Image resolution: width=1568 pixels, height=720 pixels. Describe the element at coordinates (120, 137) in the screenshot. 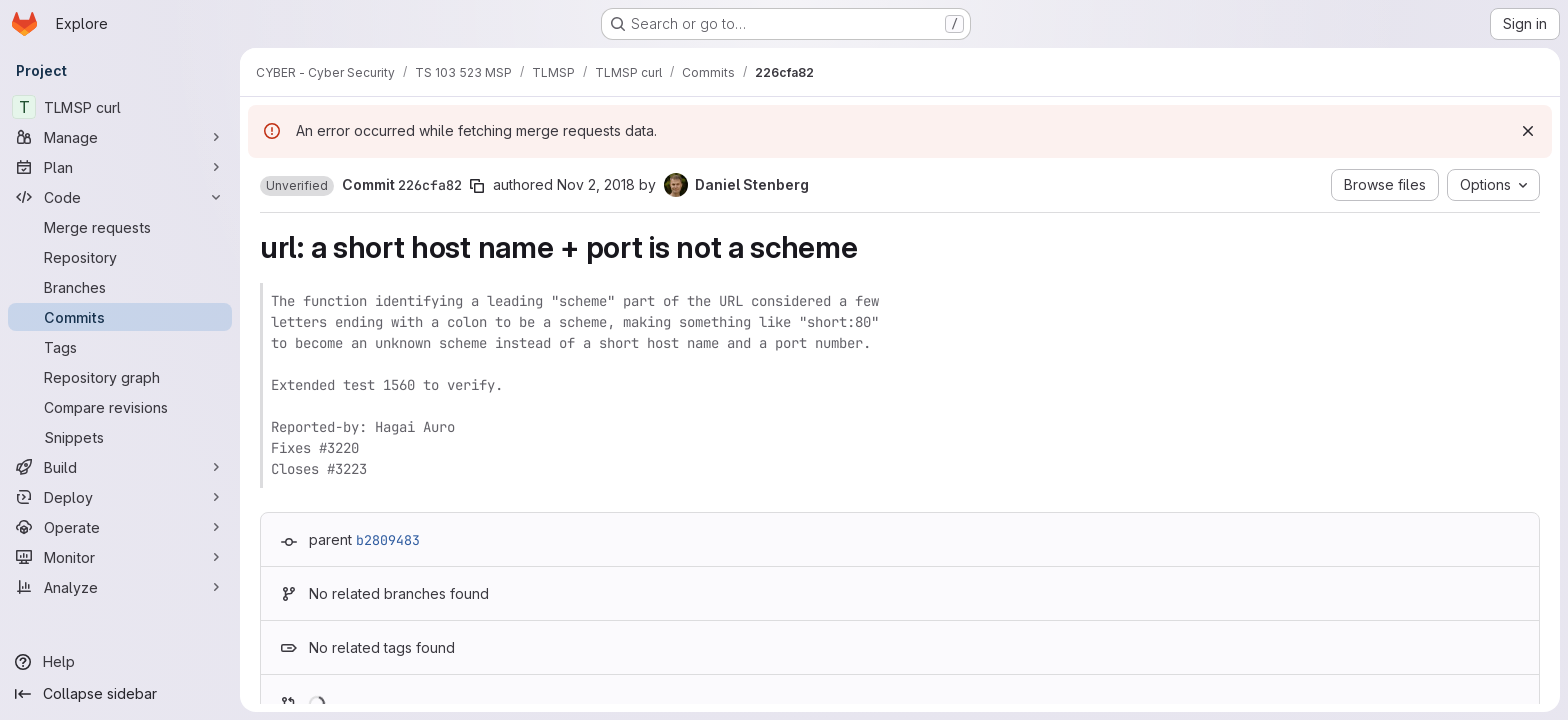

I see `[Manage]` at that location.